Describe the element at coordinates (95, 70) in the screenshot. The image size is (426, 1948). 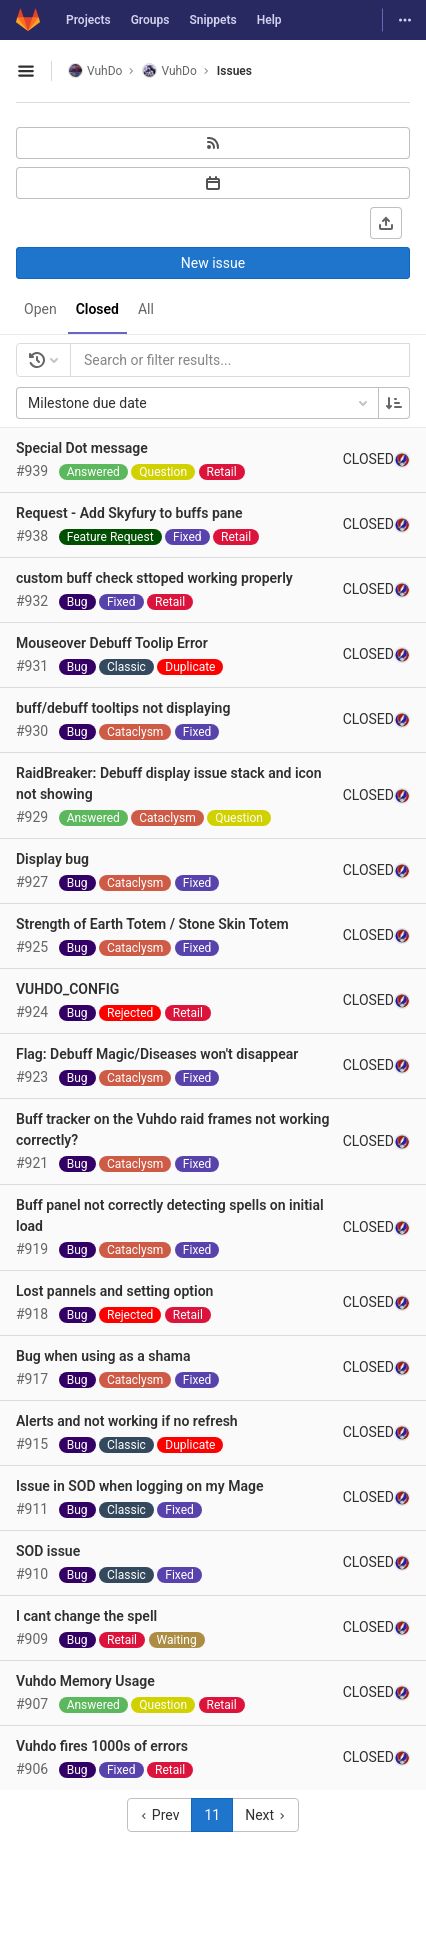
I see `VuhDo` at that location.